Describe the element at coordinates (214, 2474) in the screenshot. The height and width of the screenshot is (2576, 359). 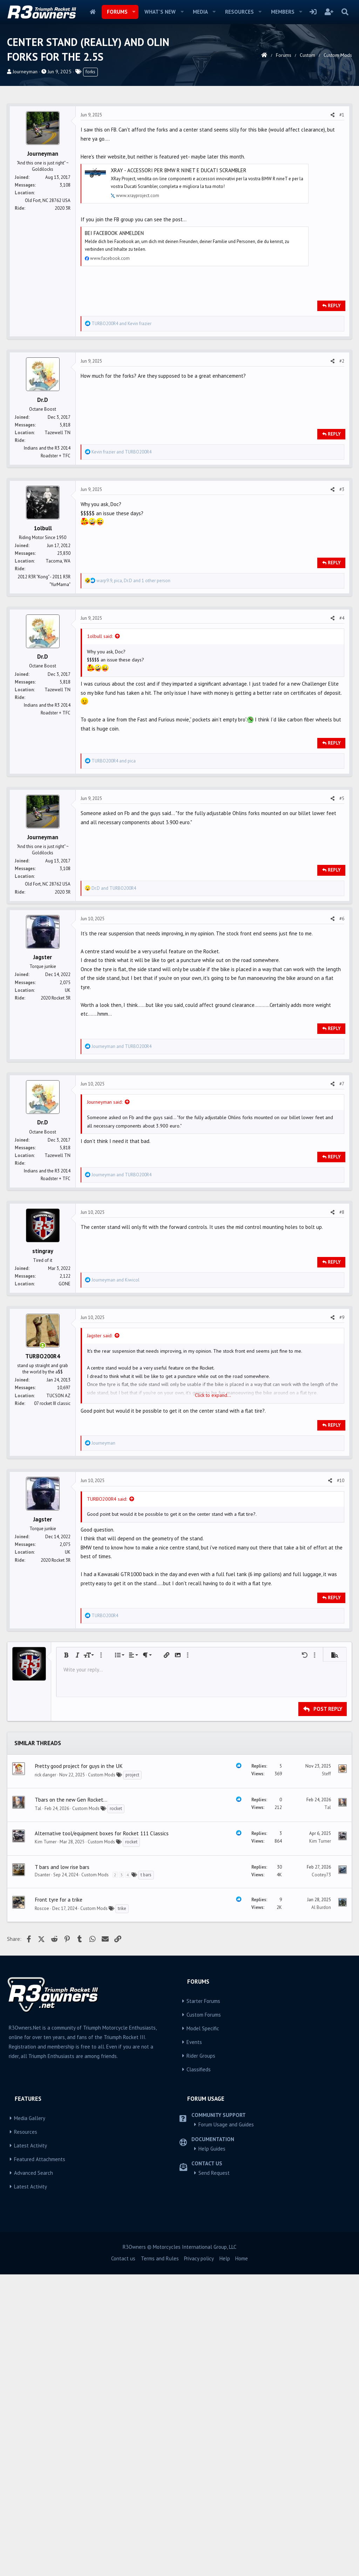
I see `Send Request` at that location.